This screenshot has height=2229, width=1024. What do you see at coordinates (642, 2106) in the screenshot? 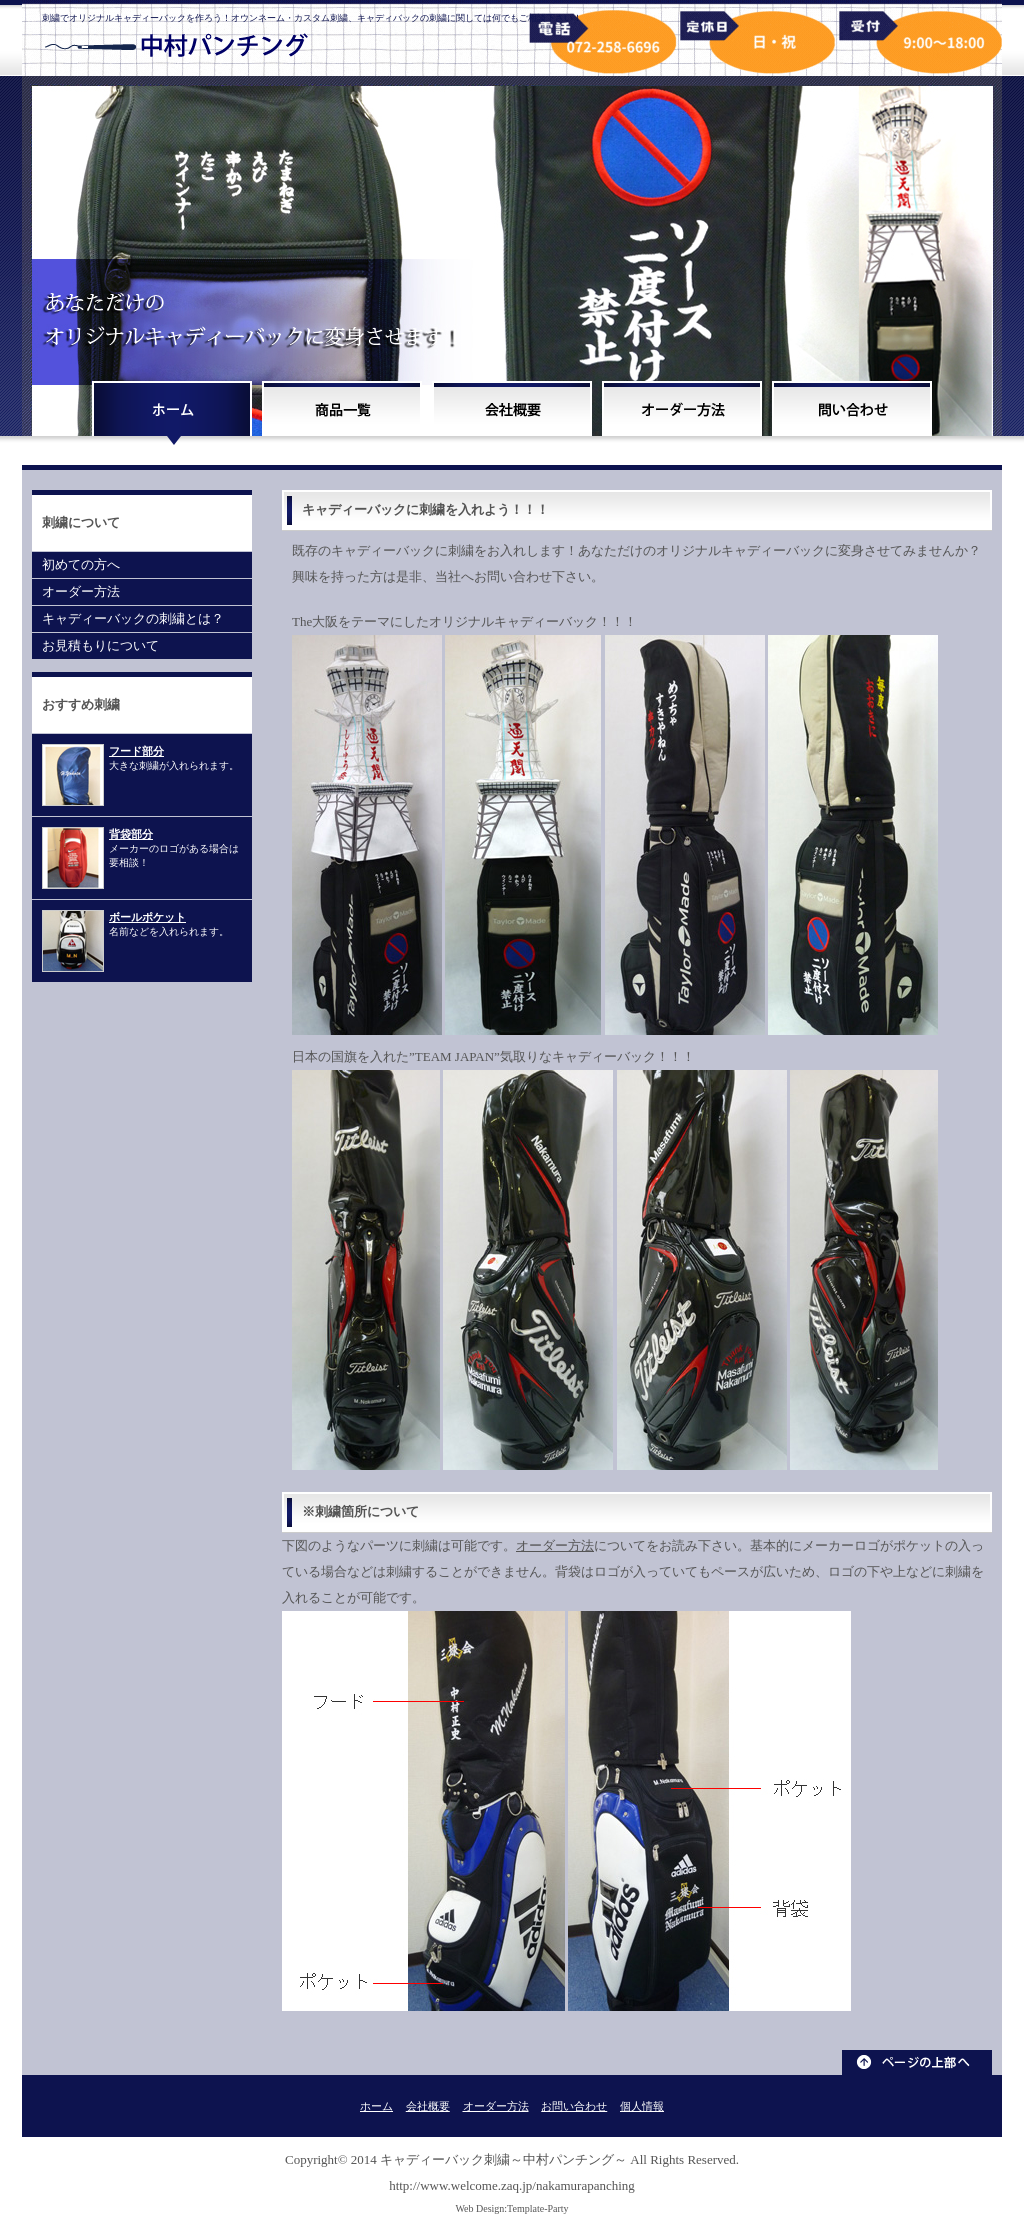
I see `個人情報` at bounding box center [642, 2106].